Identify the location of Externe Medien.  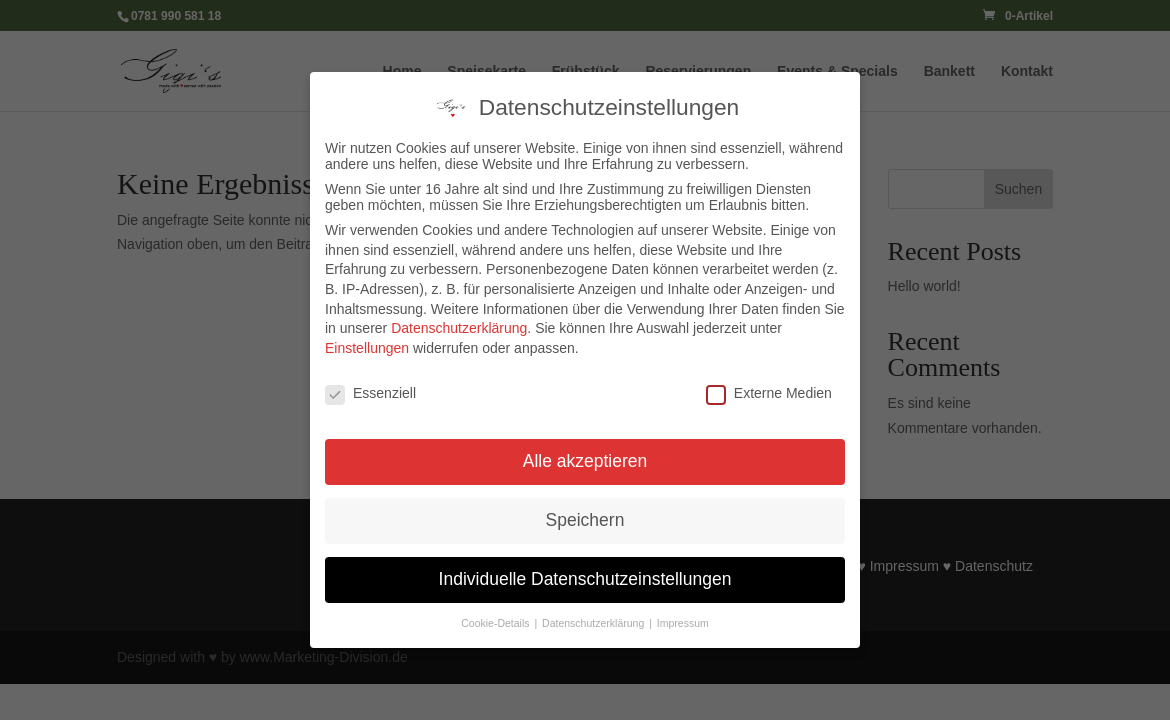
(769, 387).